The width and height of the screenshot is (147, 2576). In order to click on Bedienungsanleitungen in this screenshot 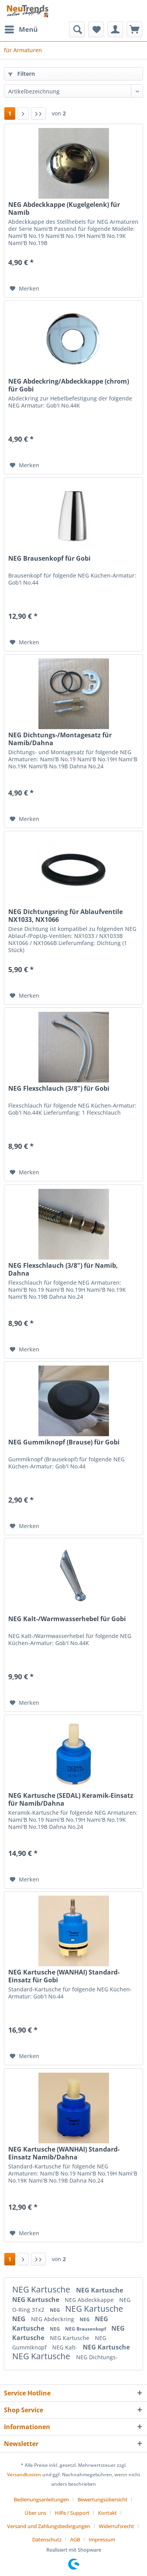, I will do `click(41, 2499)`.